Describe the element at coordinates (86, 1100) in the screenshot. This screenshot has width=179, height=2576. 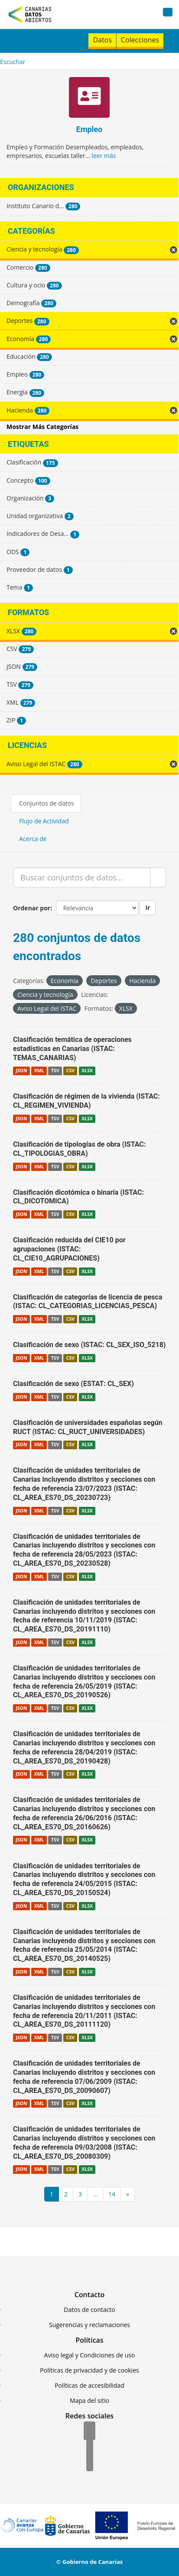
I see `Clasificación de régimen de la vivienda (ISTAC: CL_REGIMEN_VIVIENDA)` at that location.